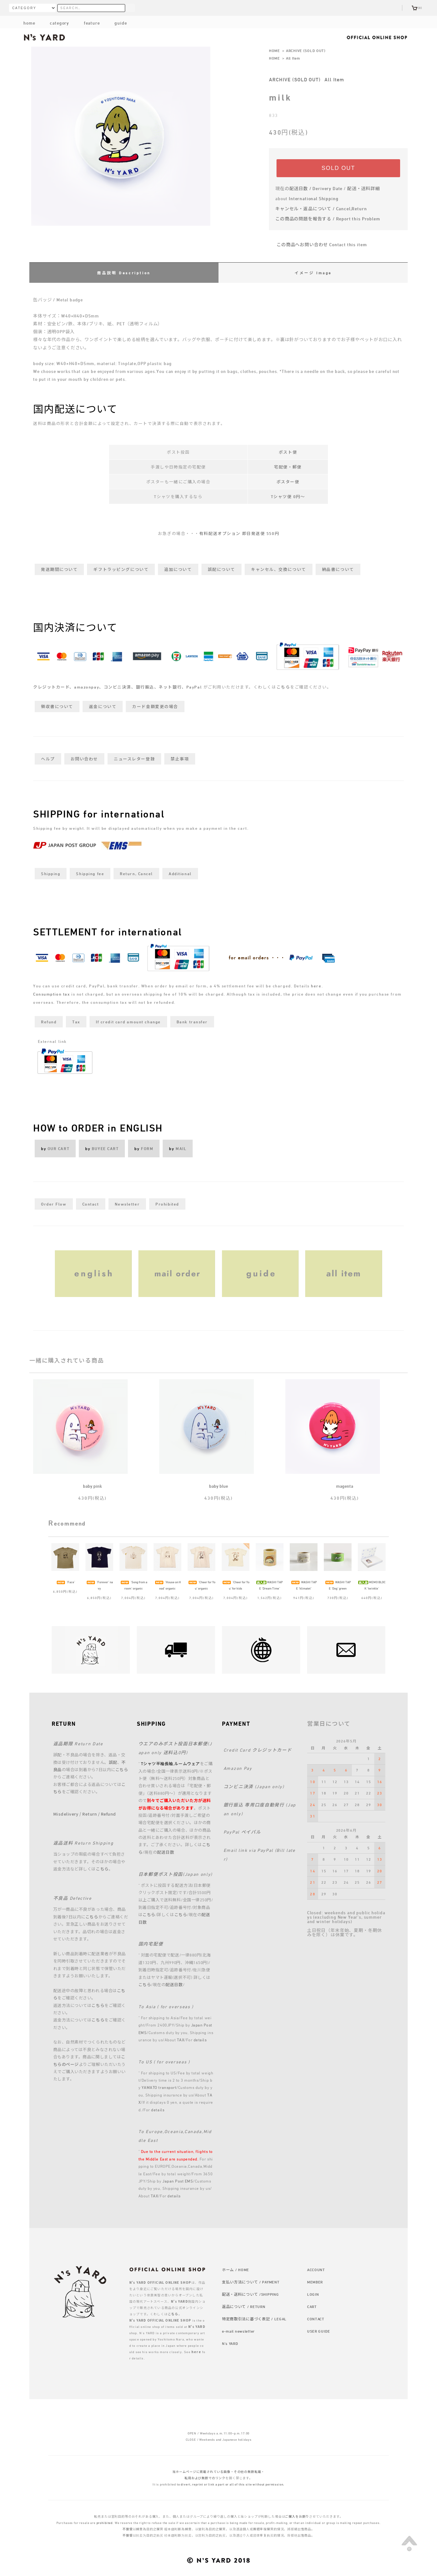  I want to click on 誤配について, so click(221, 569).